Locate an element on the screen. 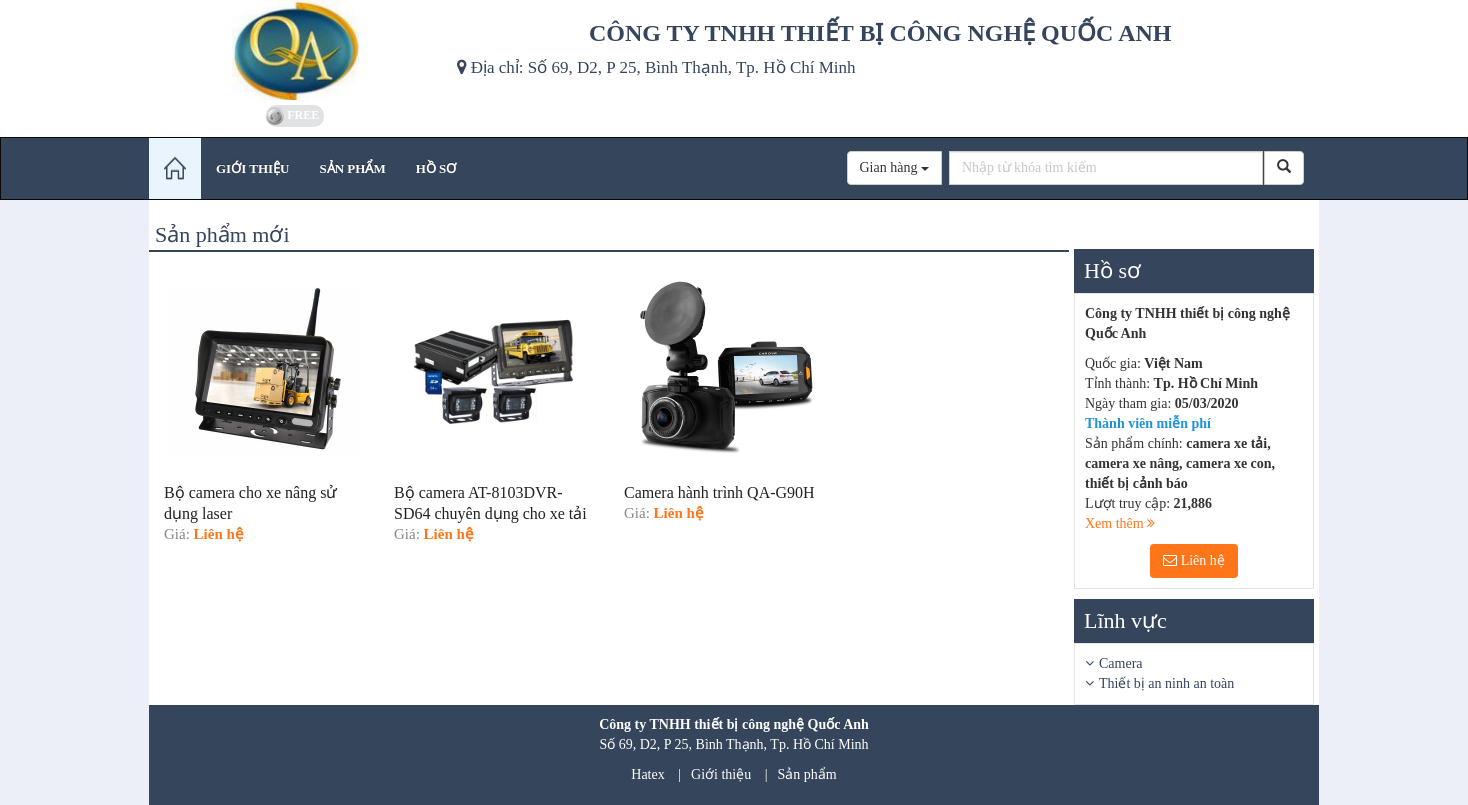 This screenshot has height=805, width=1468. Hatex is located at coordinates (647, 774).